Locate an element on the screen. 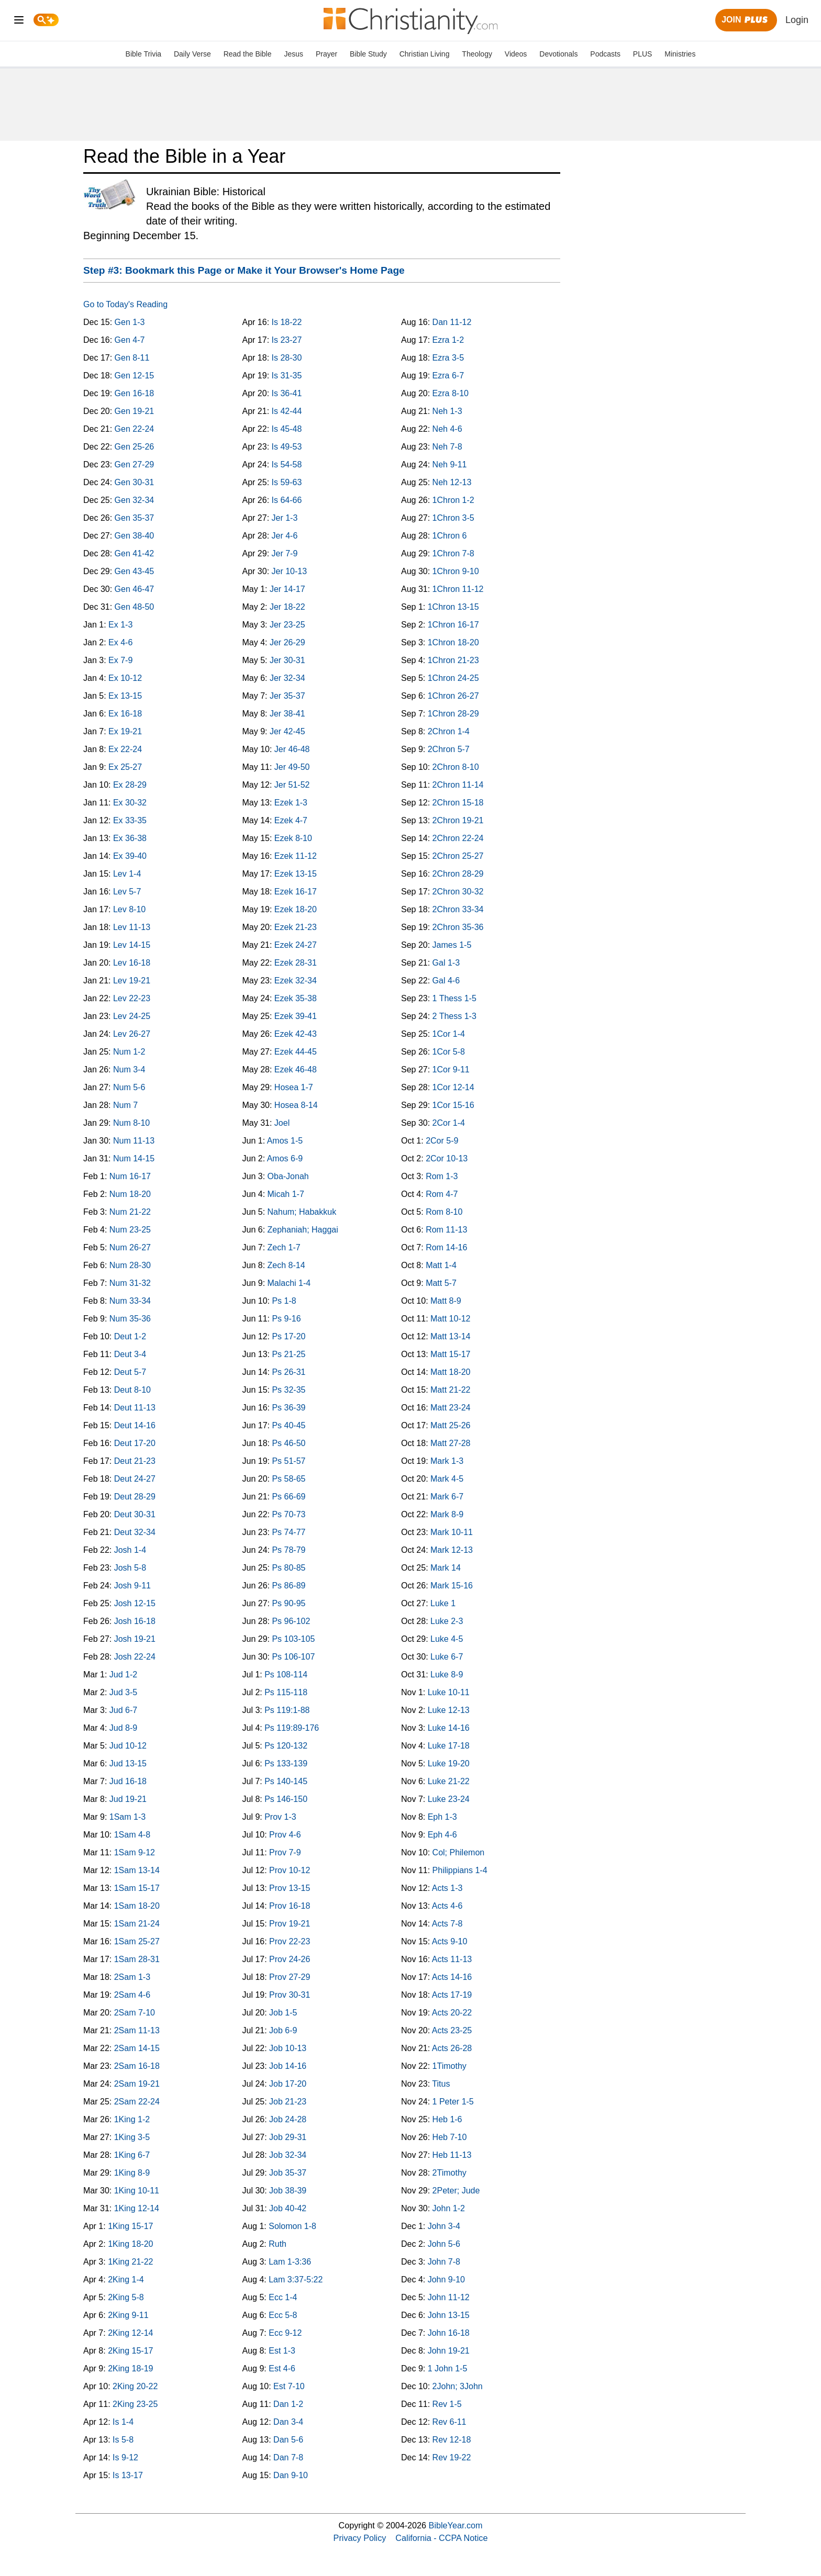  Ex 28-29 is located at coordinates (130, 784).